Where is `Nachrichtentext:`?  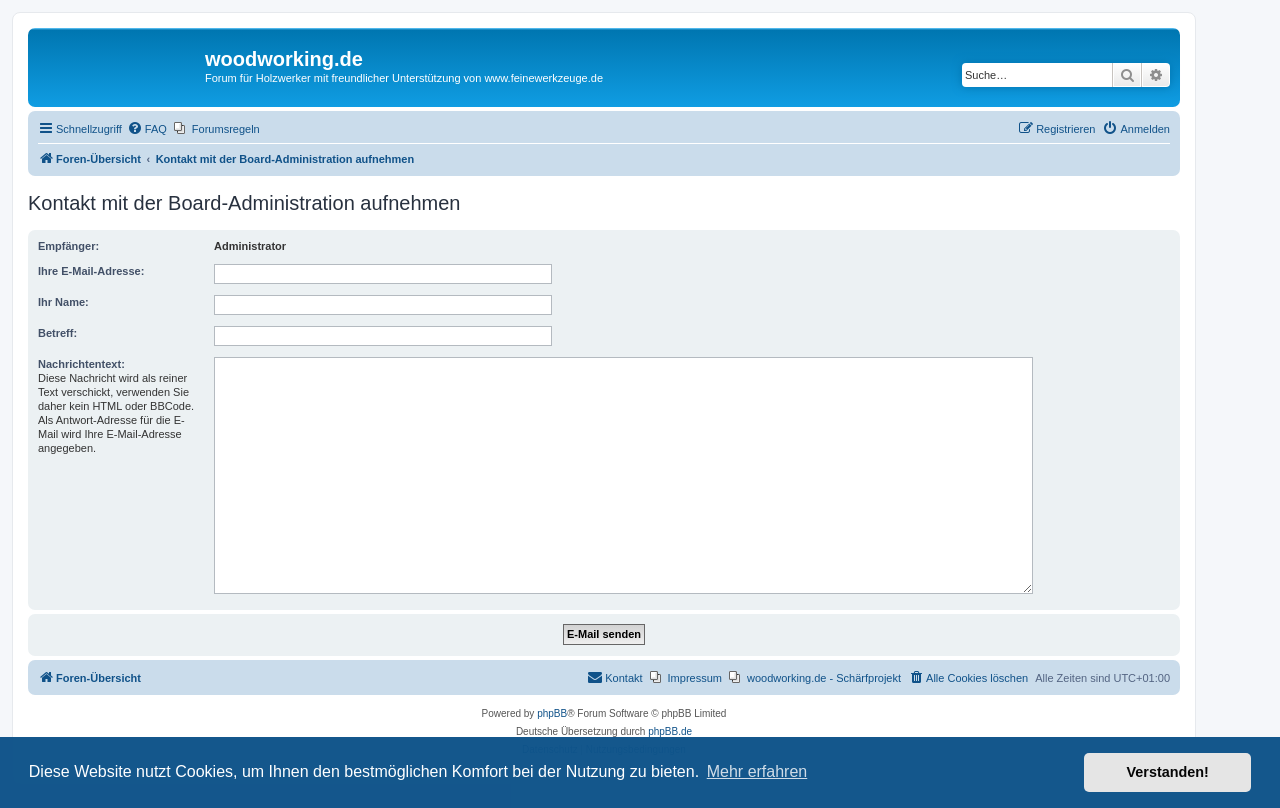
Nachrichtentext: is located at coordinates (81, 364).